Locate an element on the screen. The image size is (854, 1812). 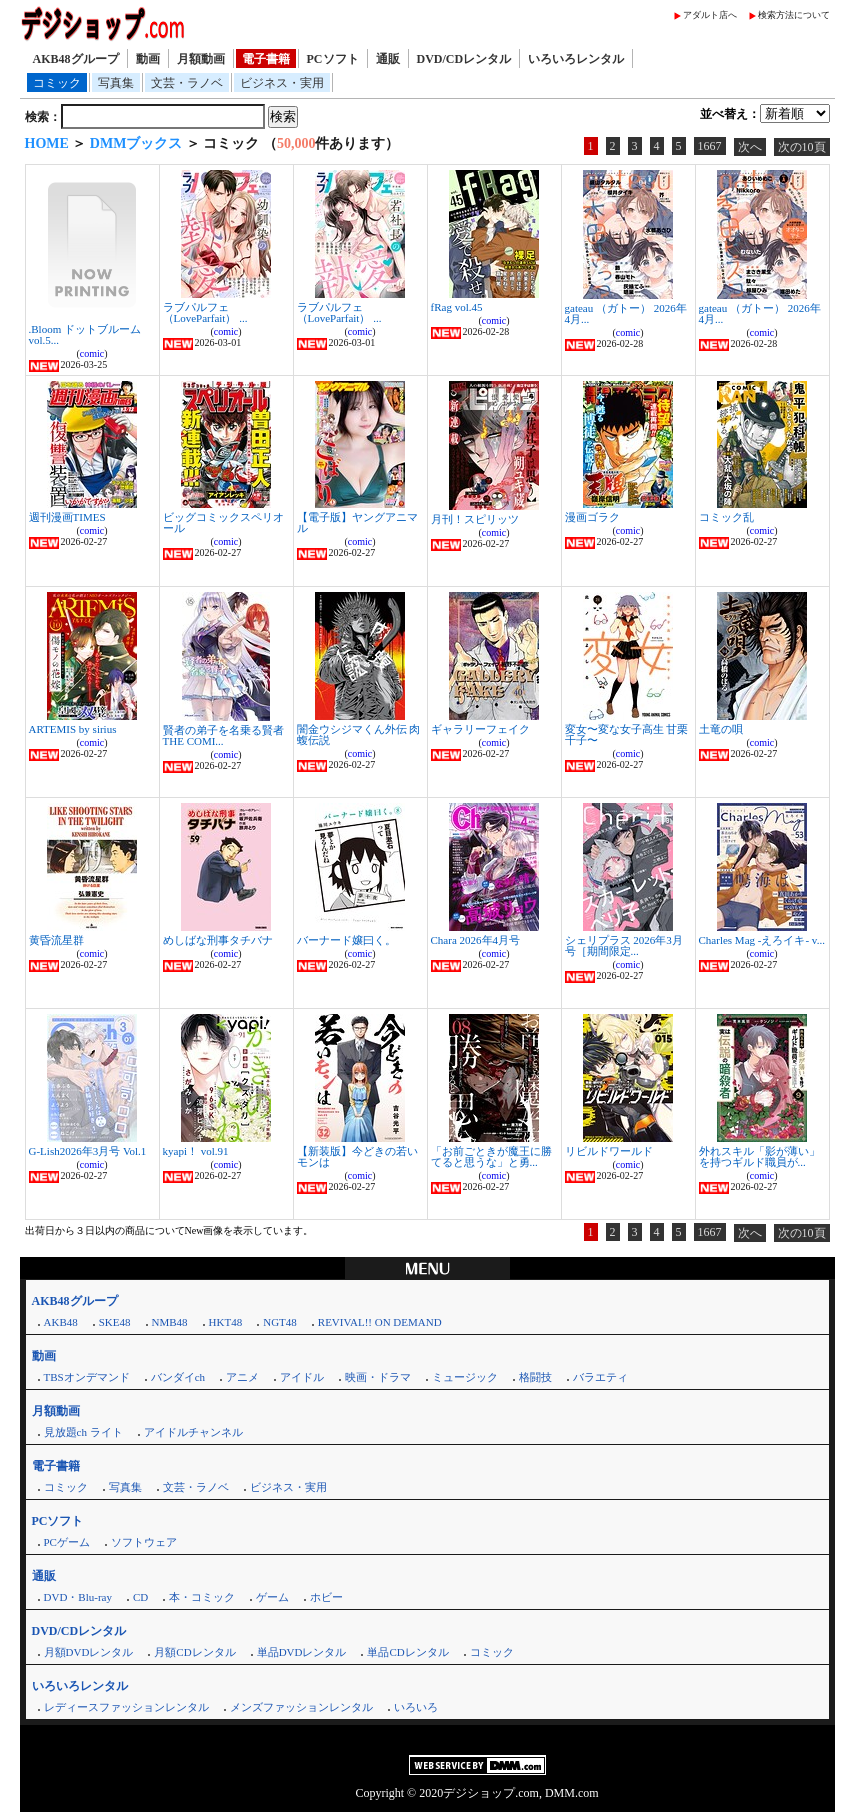
次へ is located at coordinates (750, 147).